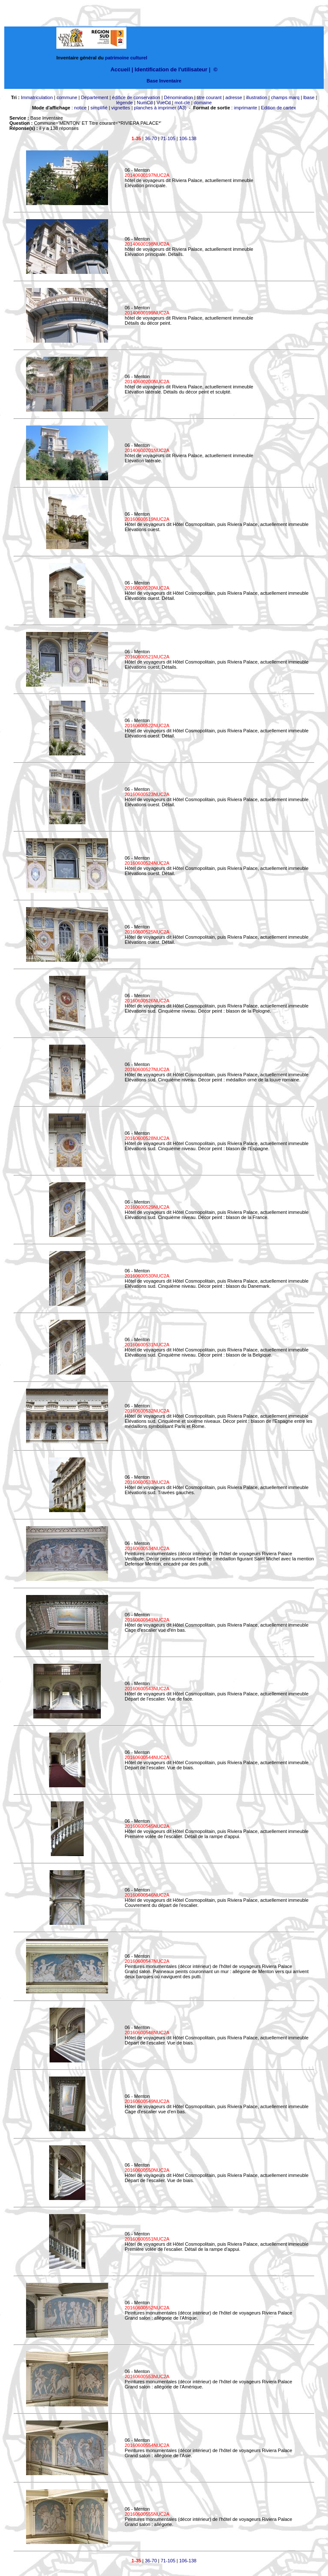 This screenshot has width=328, height=2576. What do you see at coordinates (234, 97) in the screenshot?
I see `adresse` at bounding box center [234, 97].